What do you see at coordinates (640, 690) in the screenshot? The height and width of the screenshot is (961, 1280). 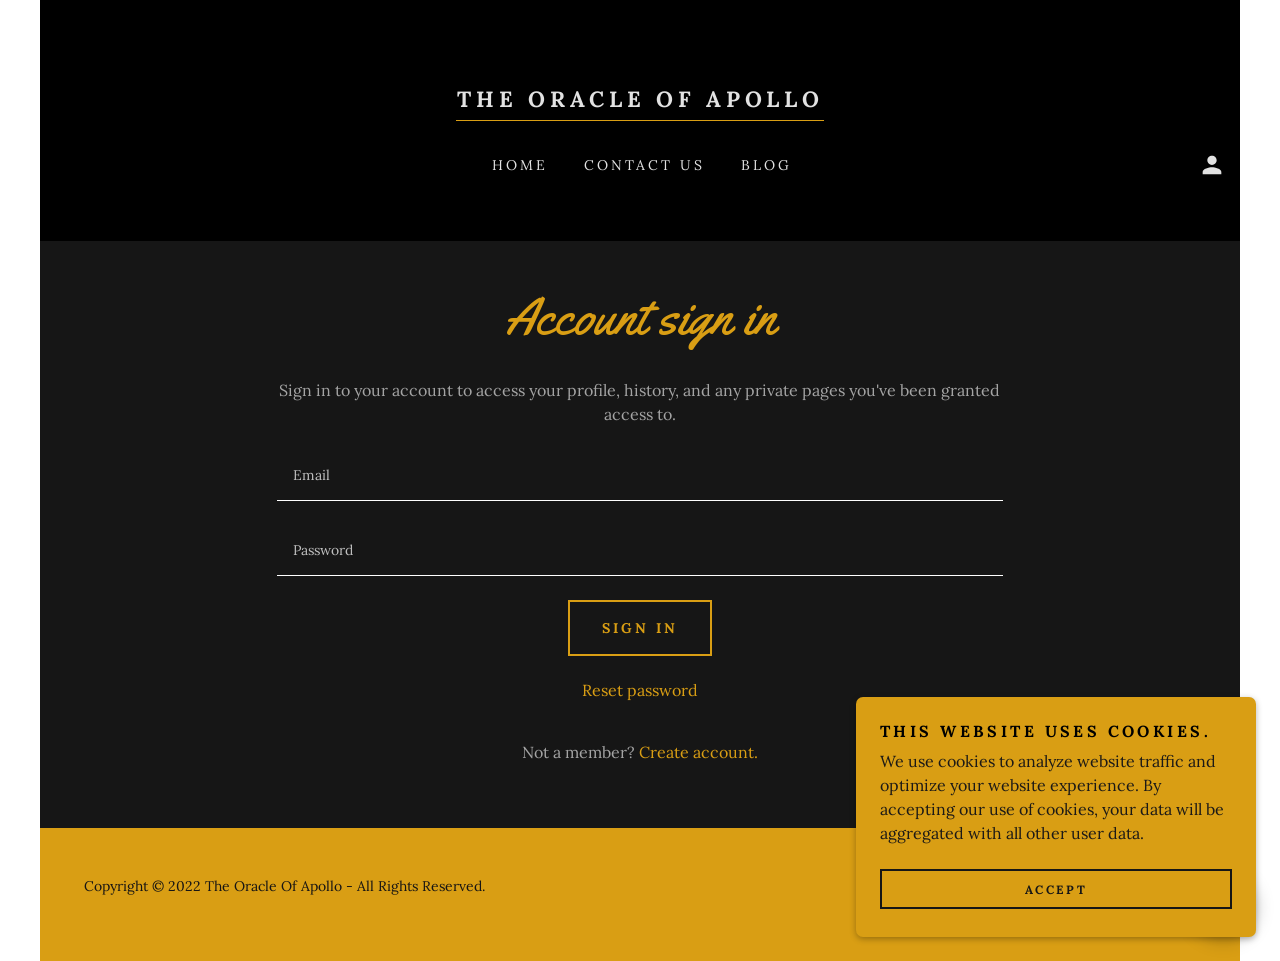 I see `Reset password [button]` at bounding box center [640, 690].